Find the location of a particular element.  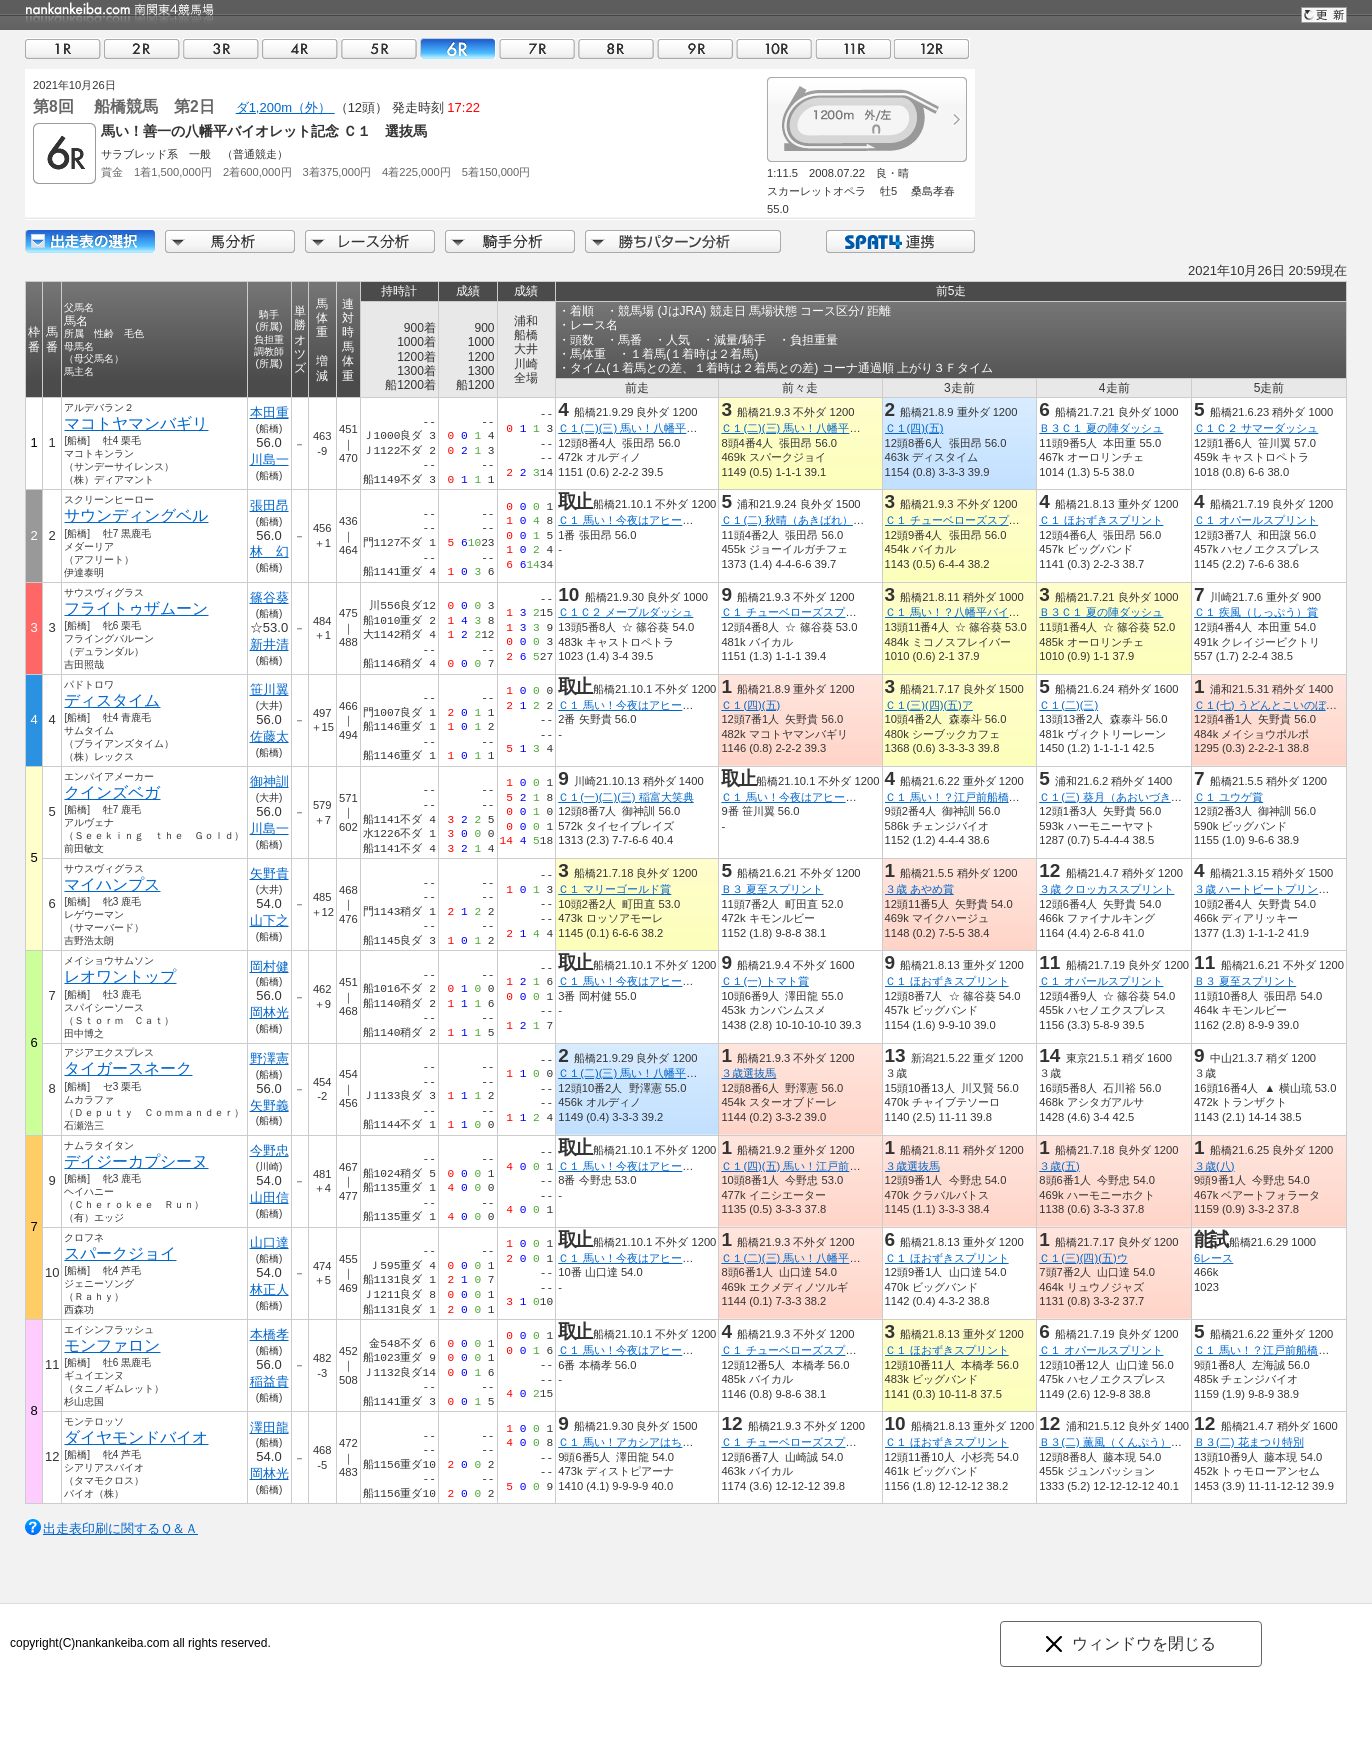

ダイヤモンドバイオ is located at coordinates (136, 1437).